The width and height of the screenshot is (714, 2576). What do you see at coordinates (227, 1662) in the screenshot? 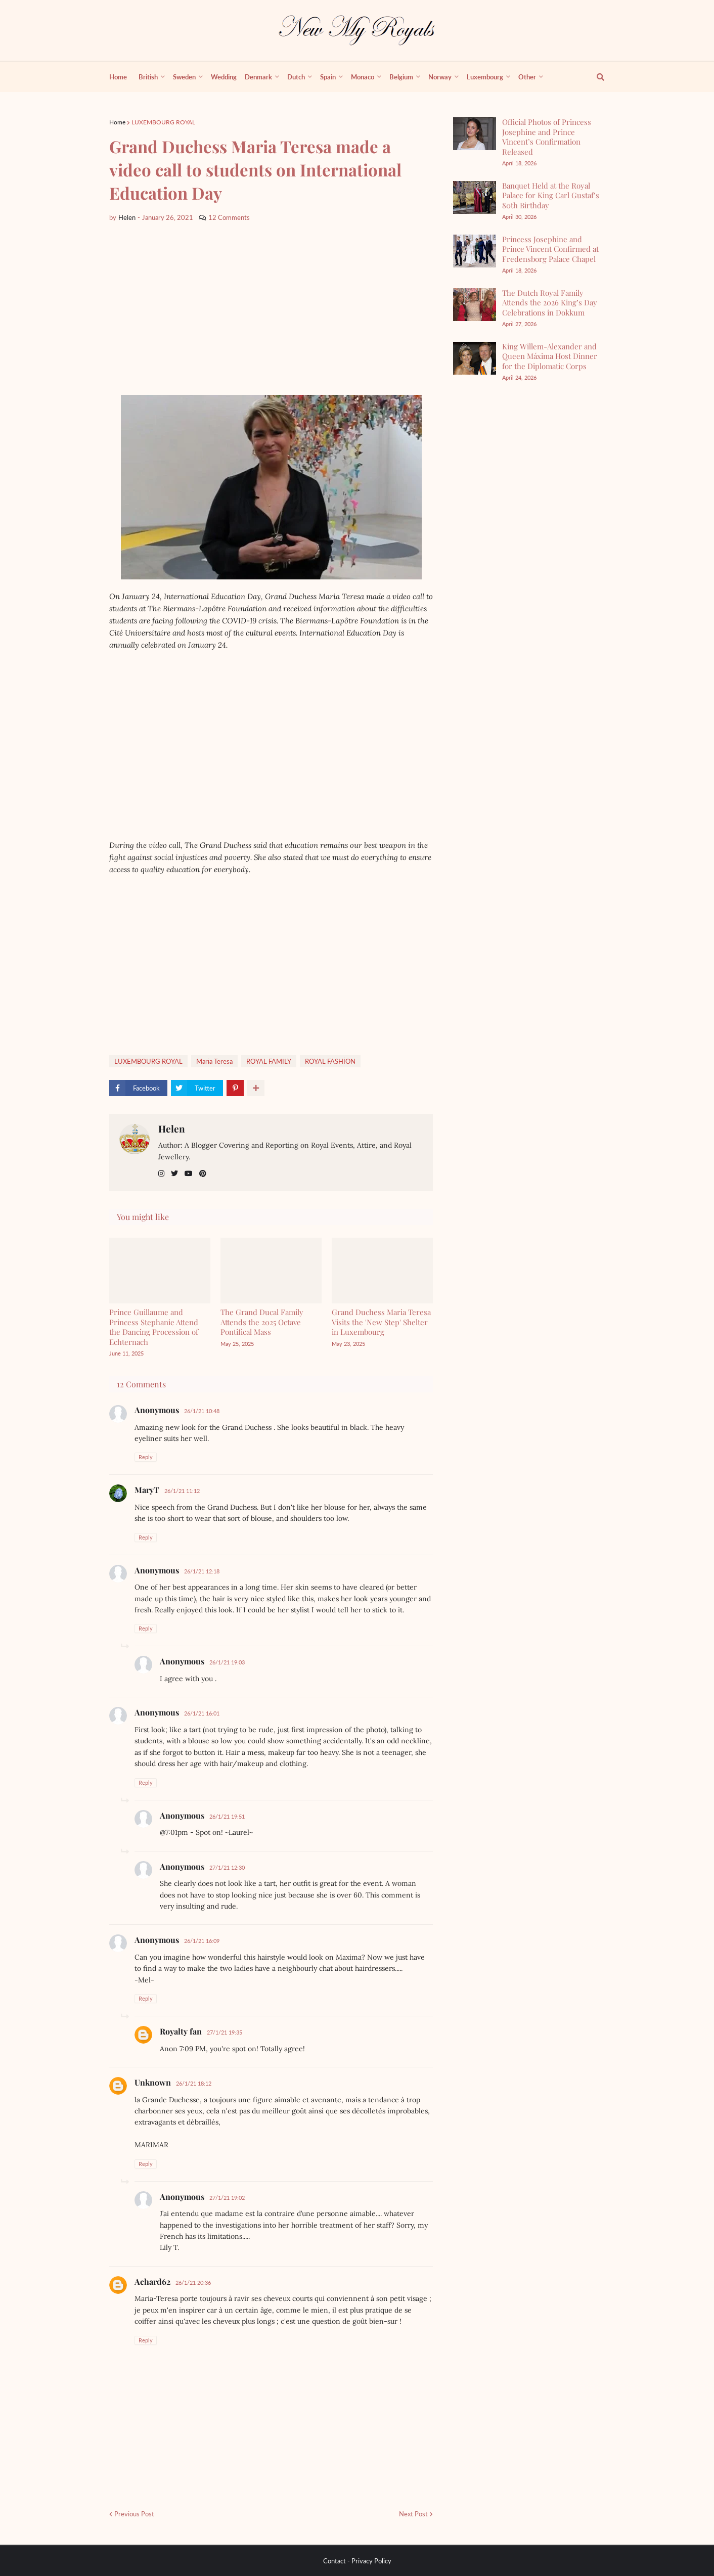
I see `26/1/21 19:03` at bounding box center [227, 1662].